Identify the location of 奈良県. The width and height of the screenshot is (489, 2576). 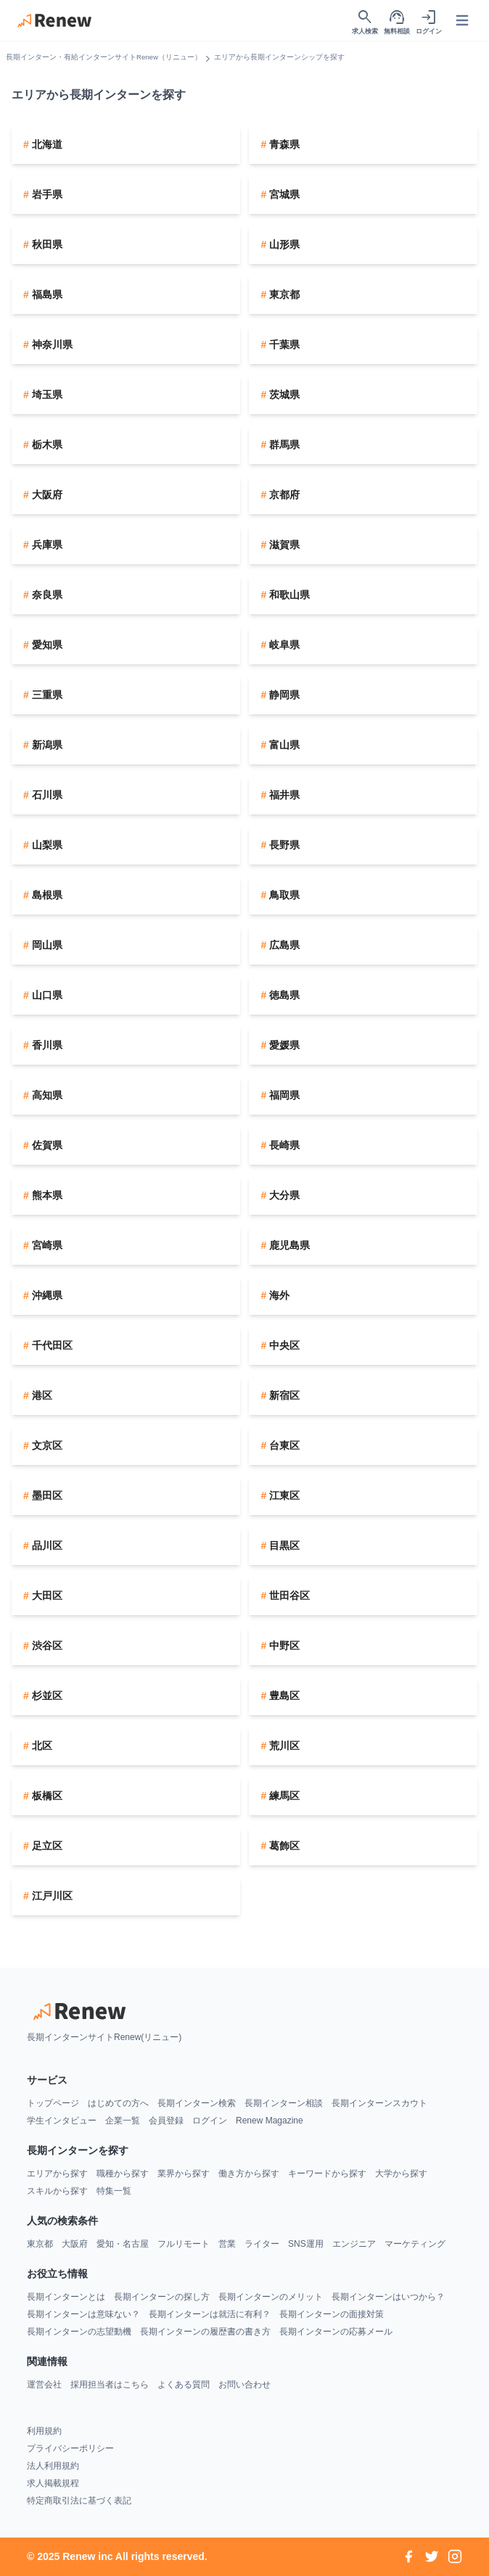
(45, 594).